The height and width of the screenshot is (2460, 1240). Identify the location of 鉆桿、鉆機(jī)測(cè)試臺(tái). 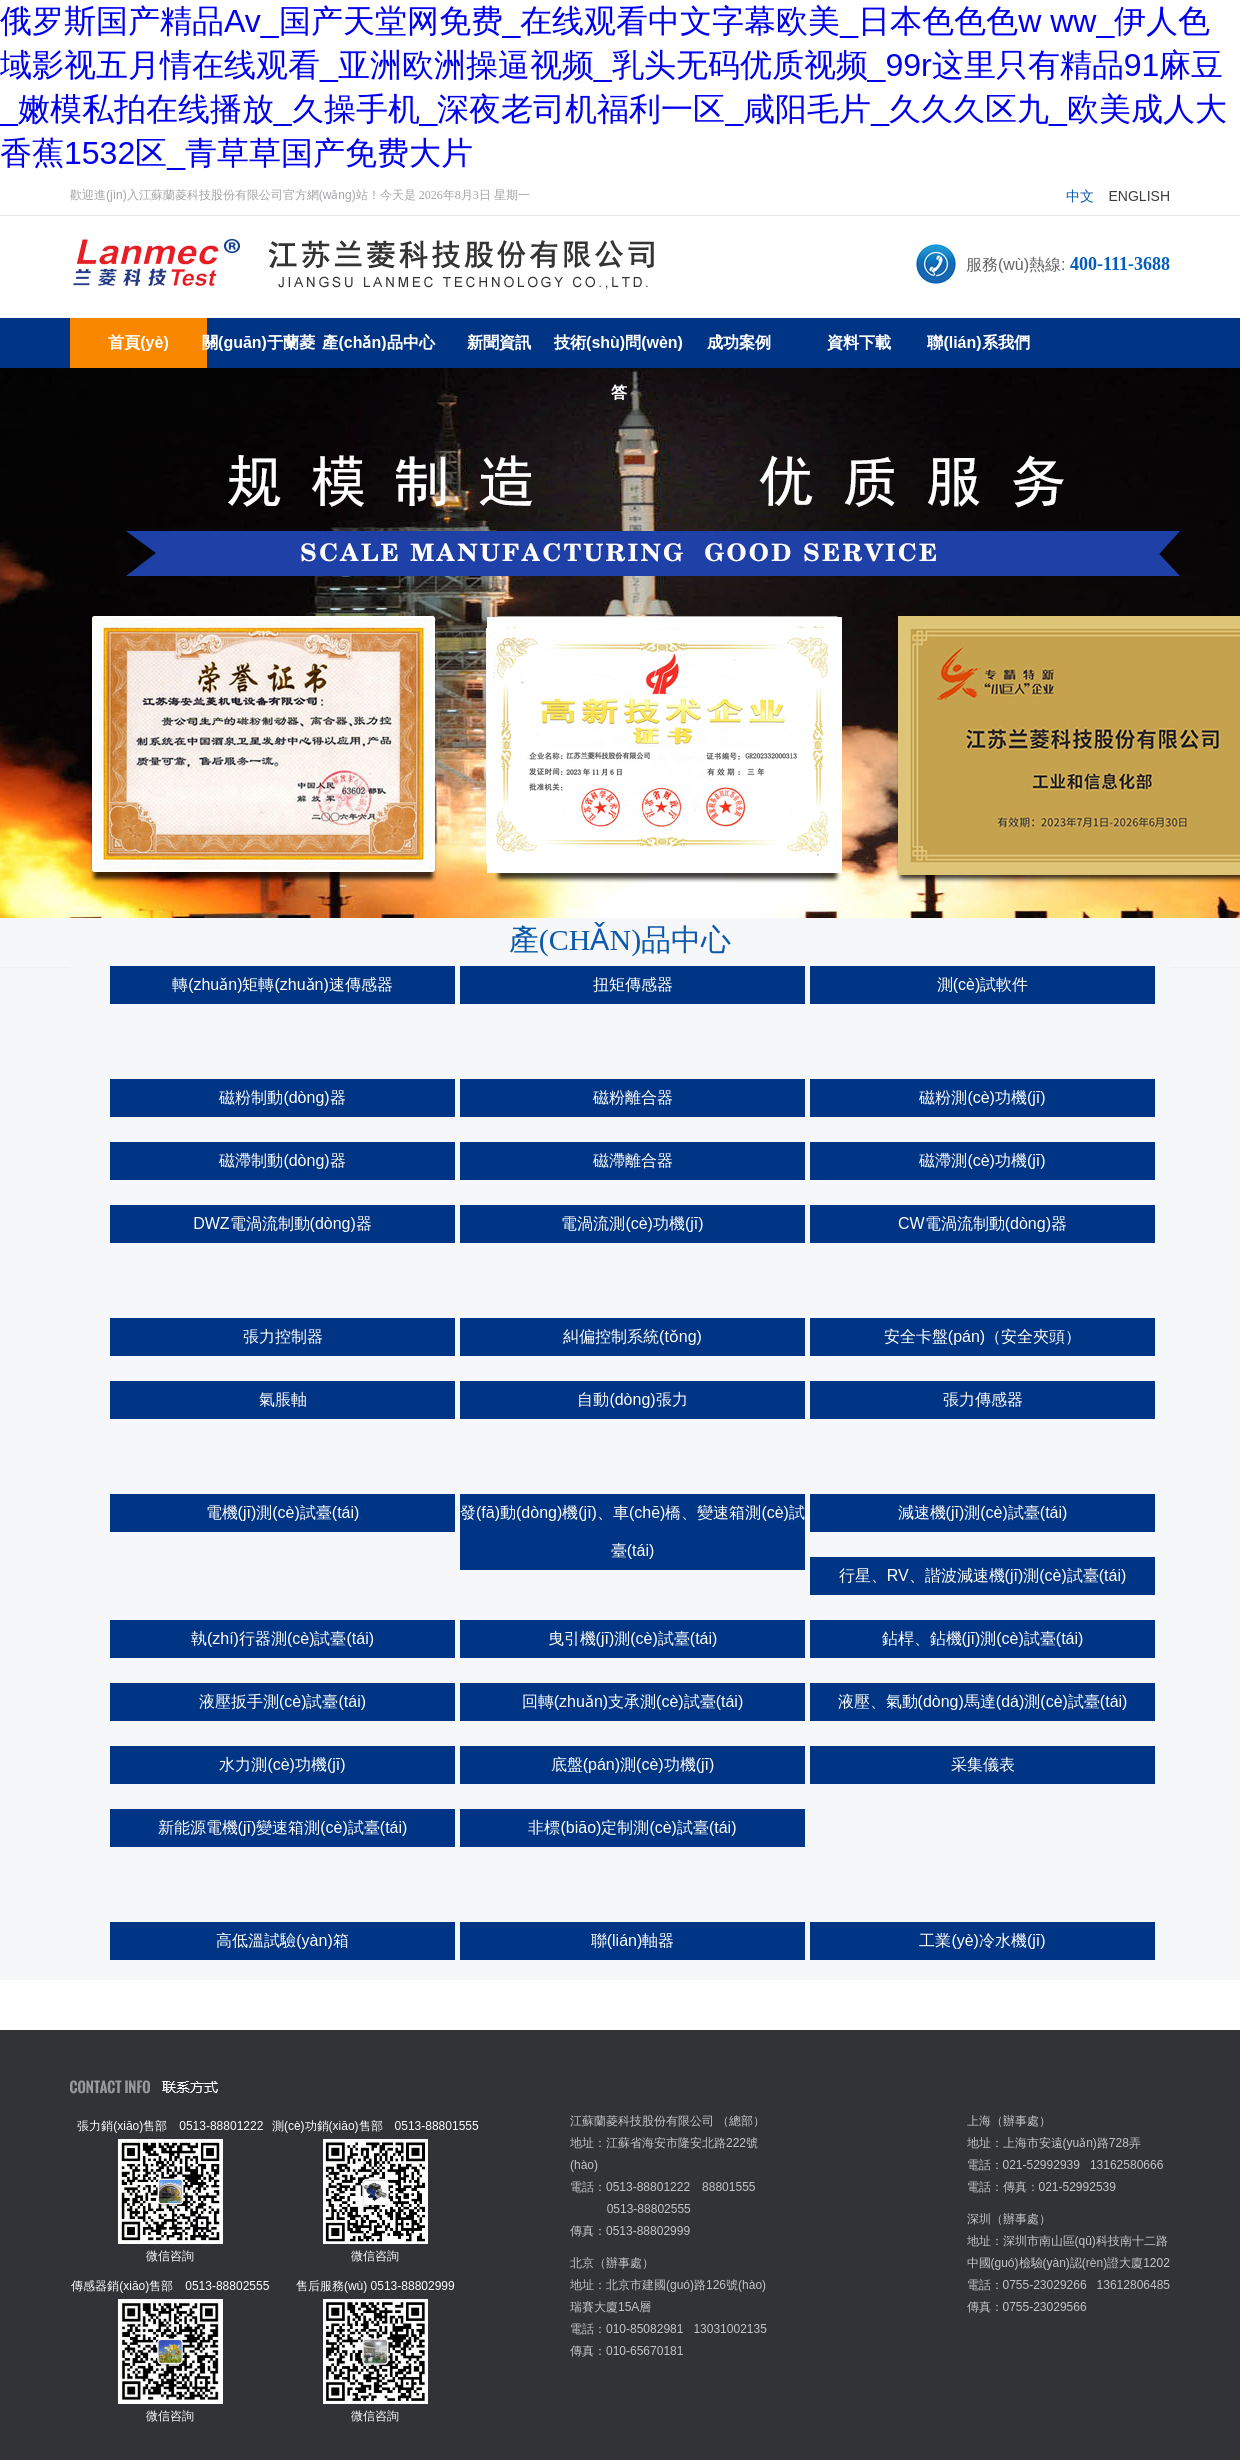
(983, 1638).